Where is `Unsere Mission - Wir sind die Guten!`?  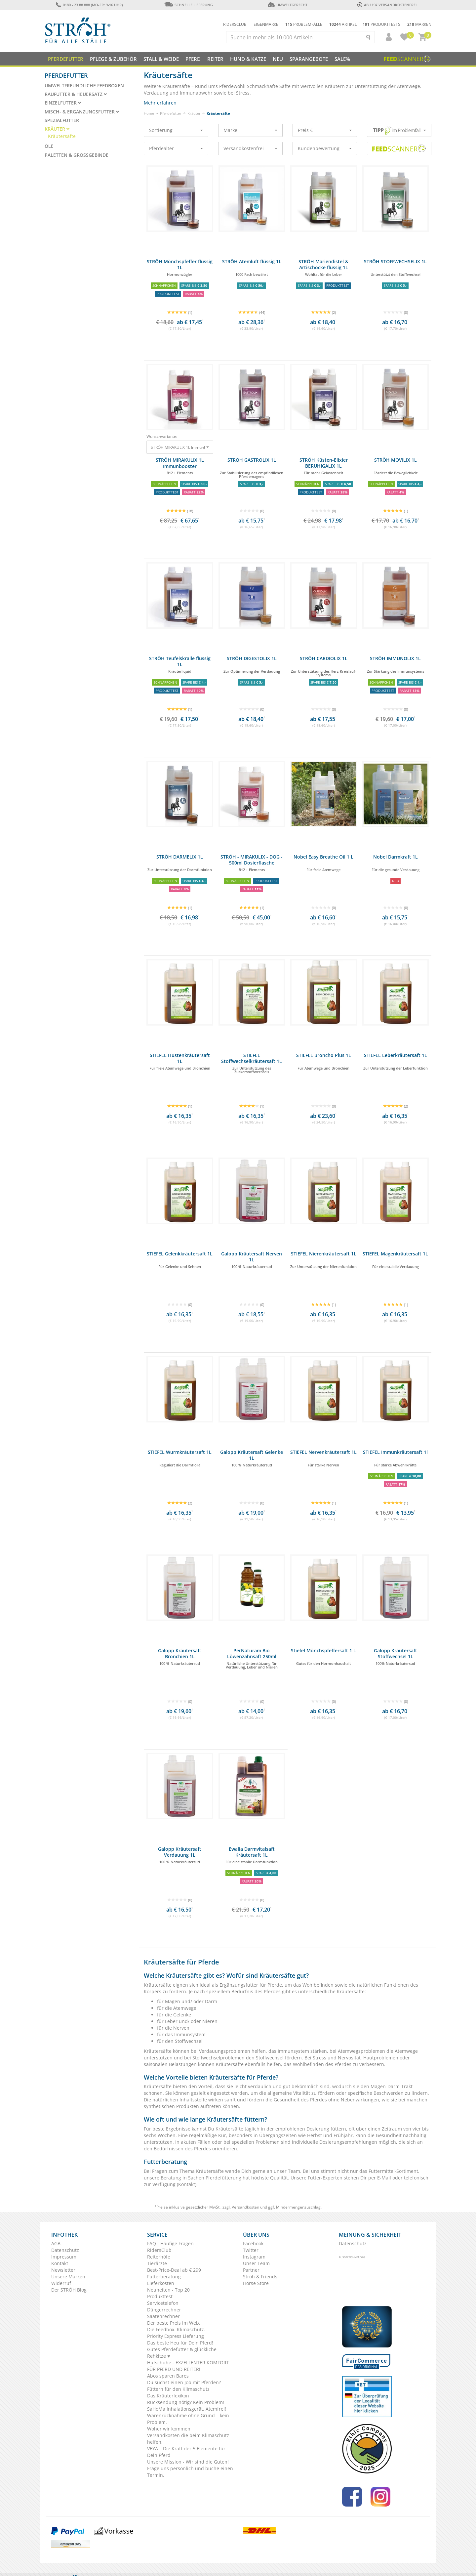
Unsere Mission - Wir sind die Guten! is located at coordinates (188, 2462).